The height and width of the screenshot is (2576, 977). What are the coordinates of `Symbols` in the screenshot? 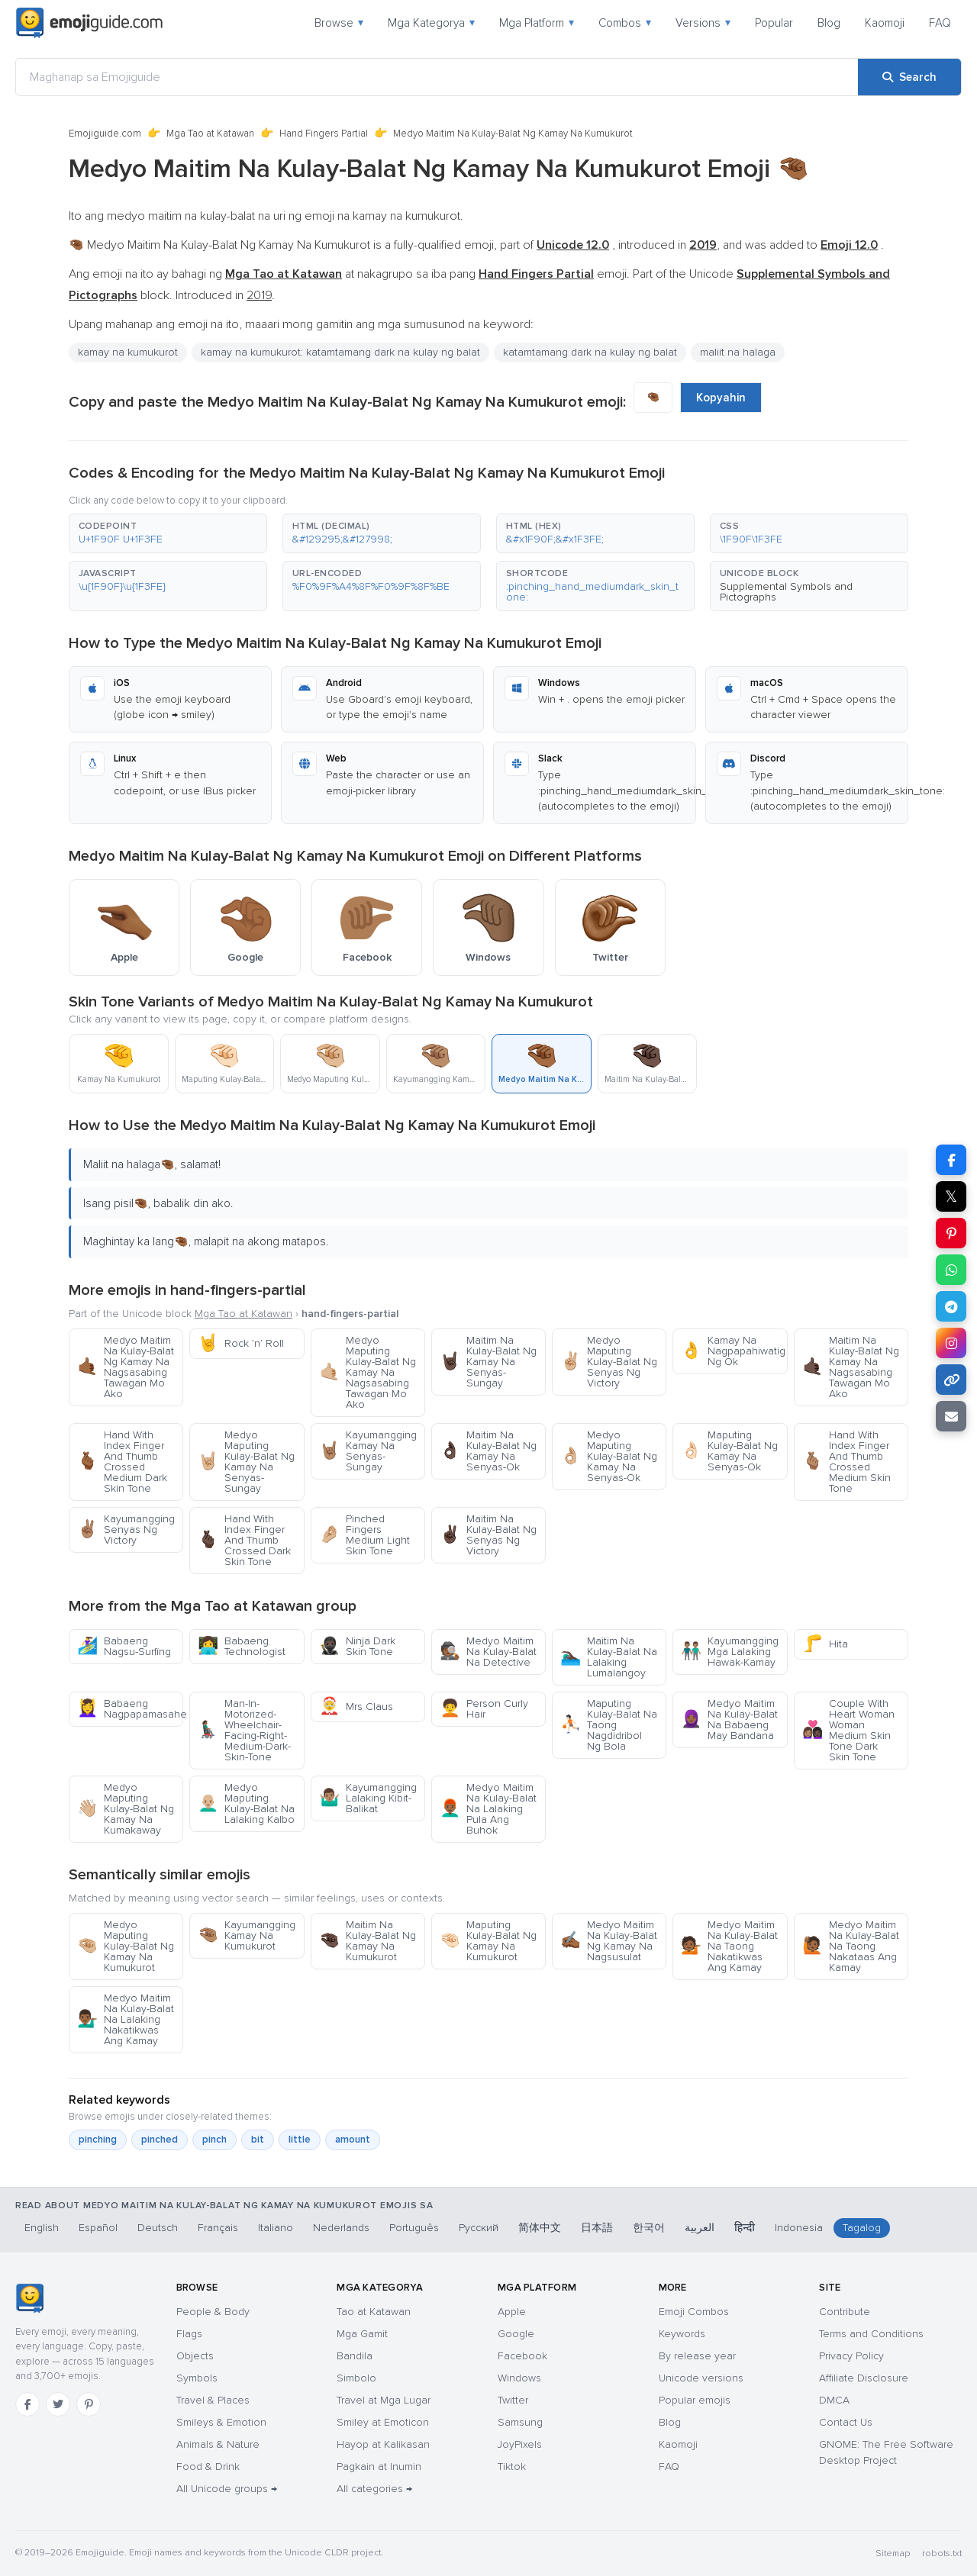 It's located at (197, 2378).